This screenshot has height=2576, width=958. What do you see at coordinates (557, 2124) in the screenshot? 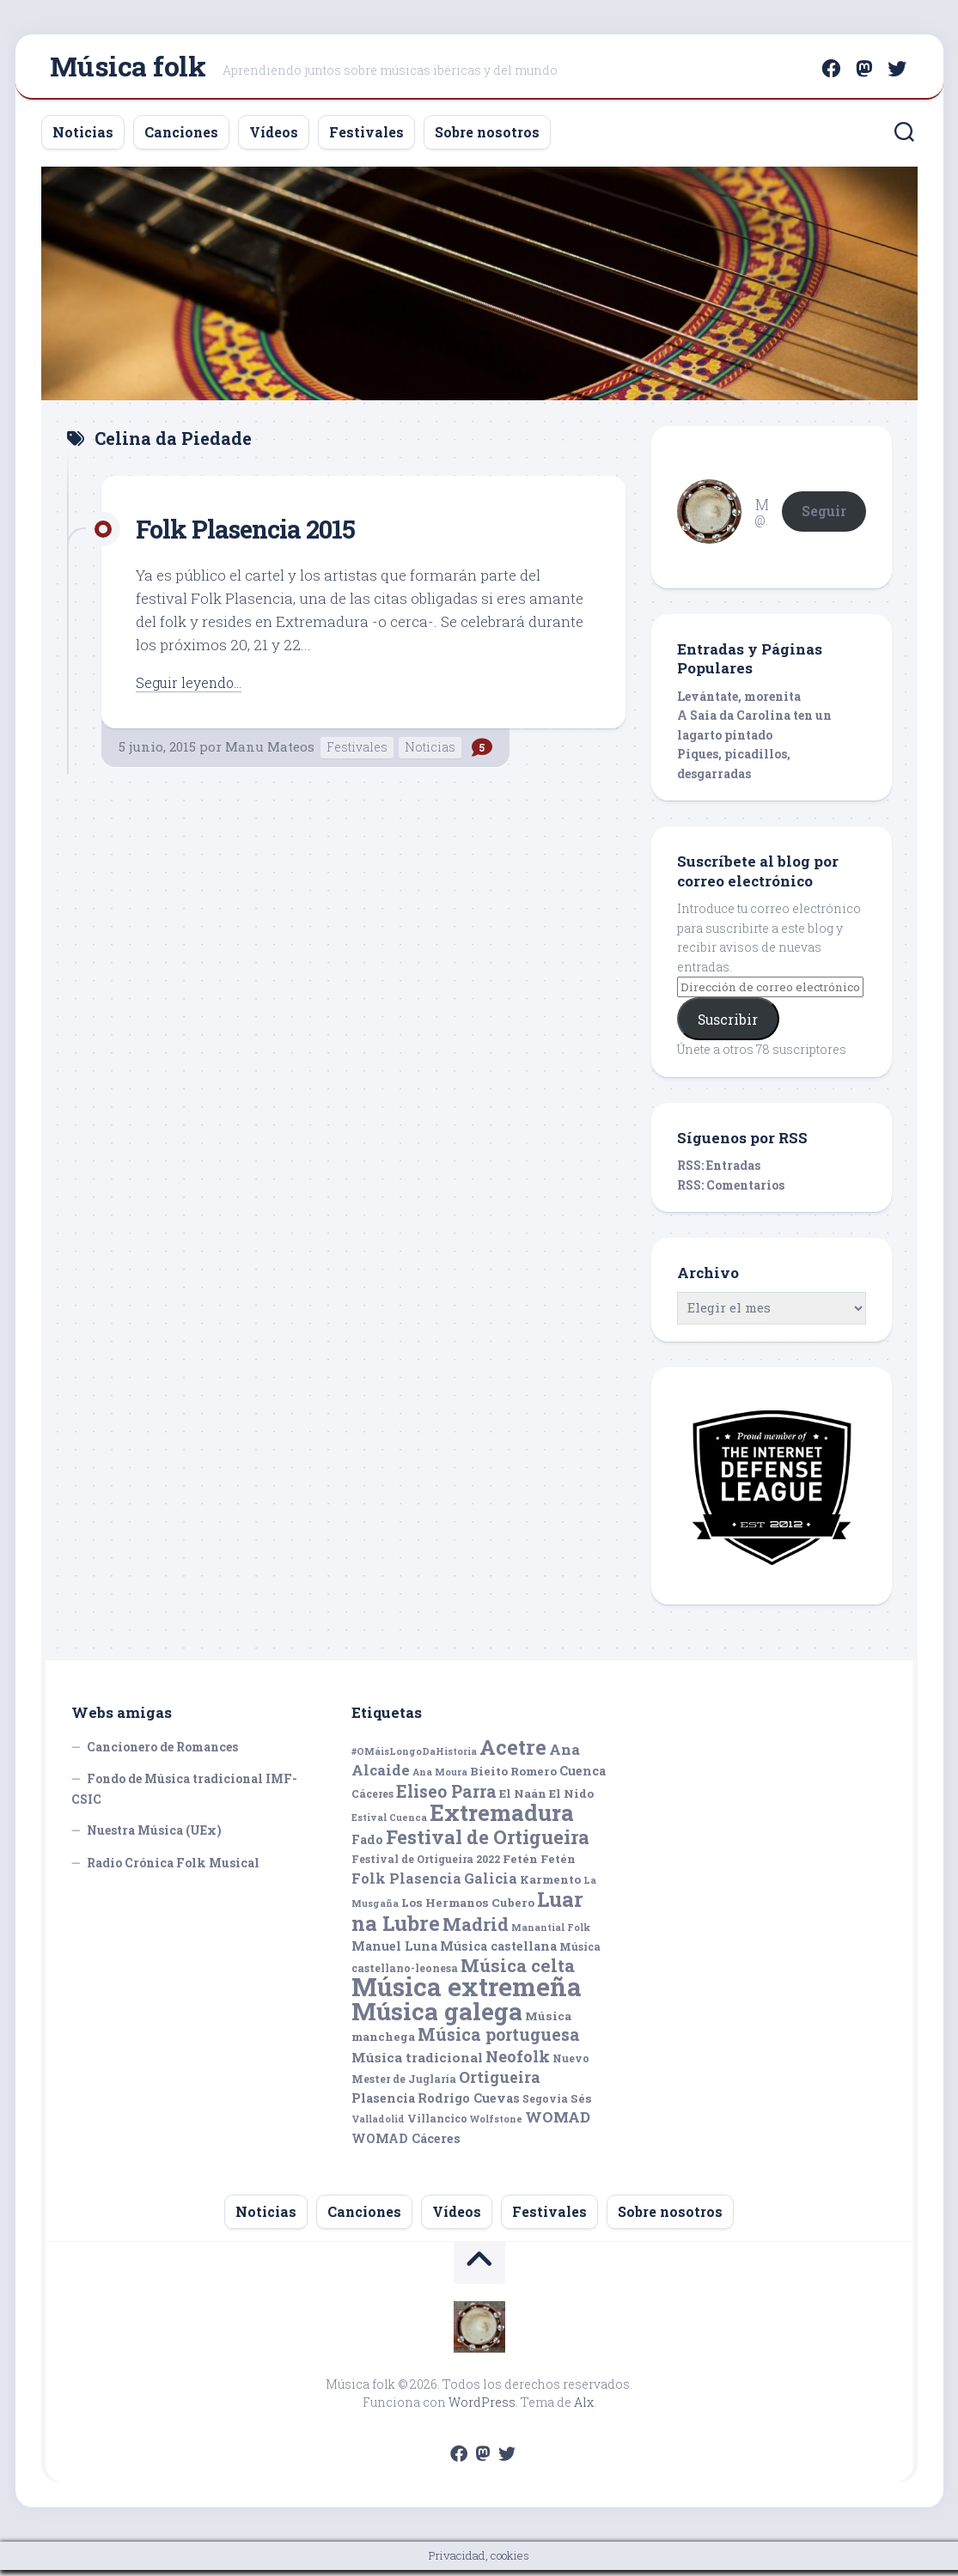
I see `WOMAD [WOMAD (10 elementos)]` at bounding box center [557, 2124].